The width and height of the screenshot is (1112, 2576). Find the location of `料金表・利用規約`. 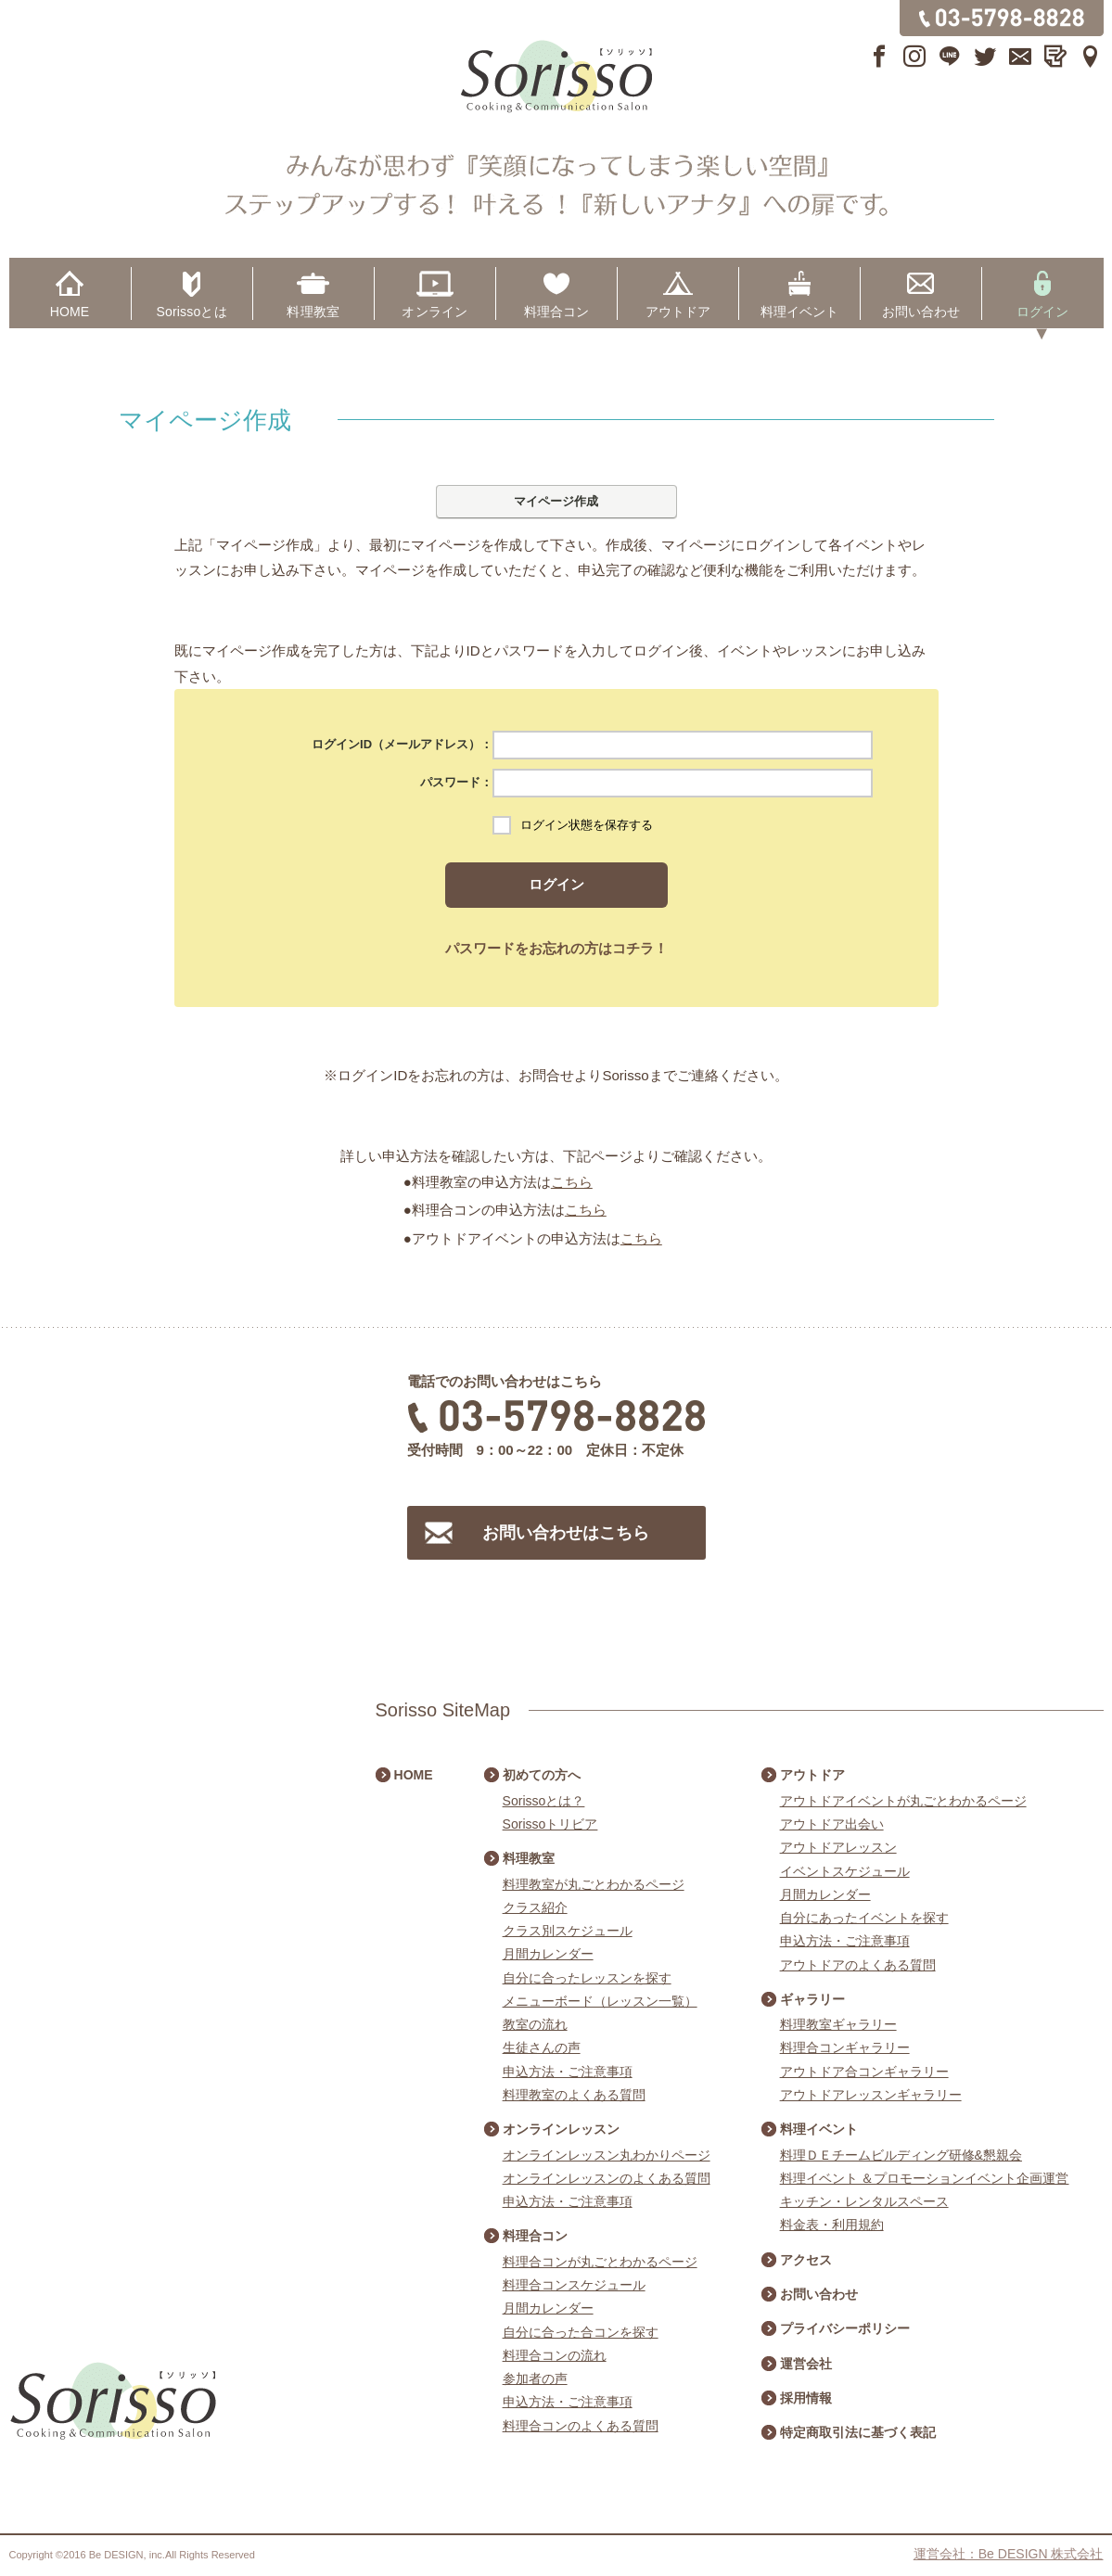

料金表・利用規約 is located at coordinates (832, 2224).